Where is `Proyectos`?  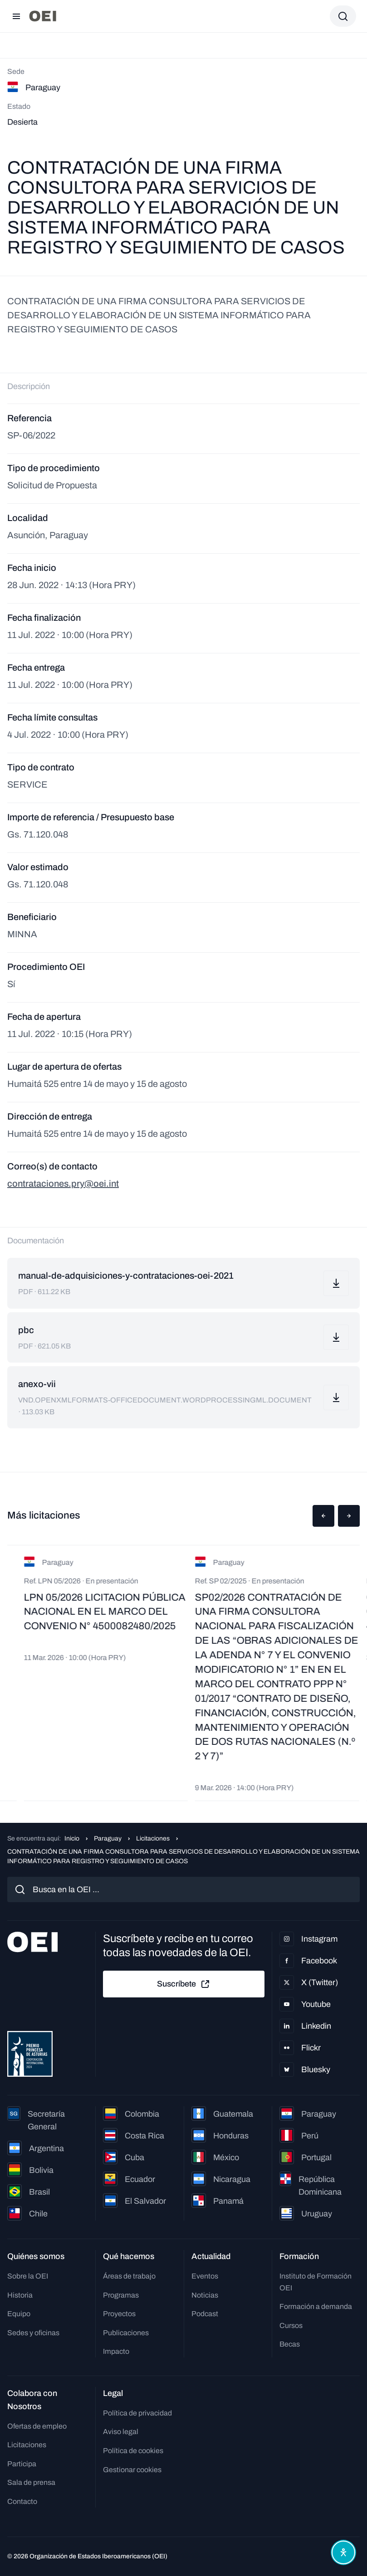
Proyectos is located at coordinates (119, 2314).